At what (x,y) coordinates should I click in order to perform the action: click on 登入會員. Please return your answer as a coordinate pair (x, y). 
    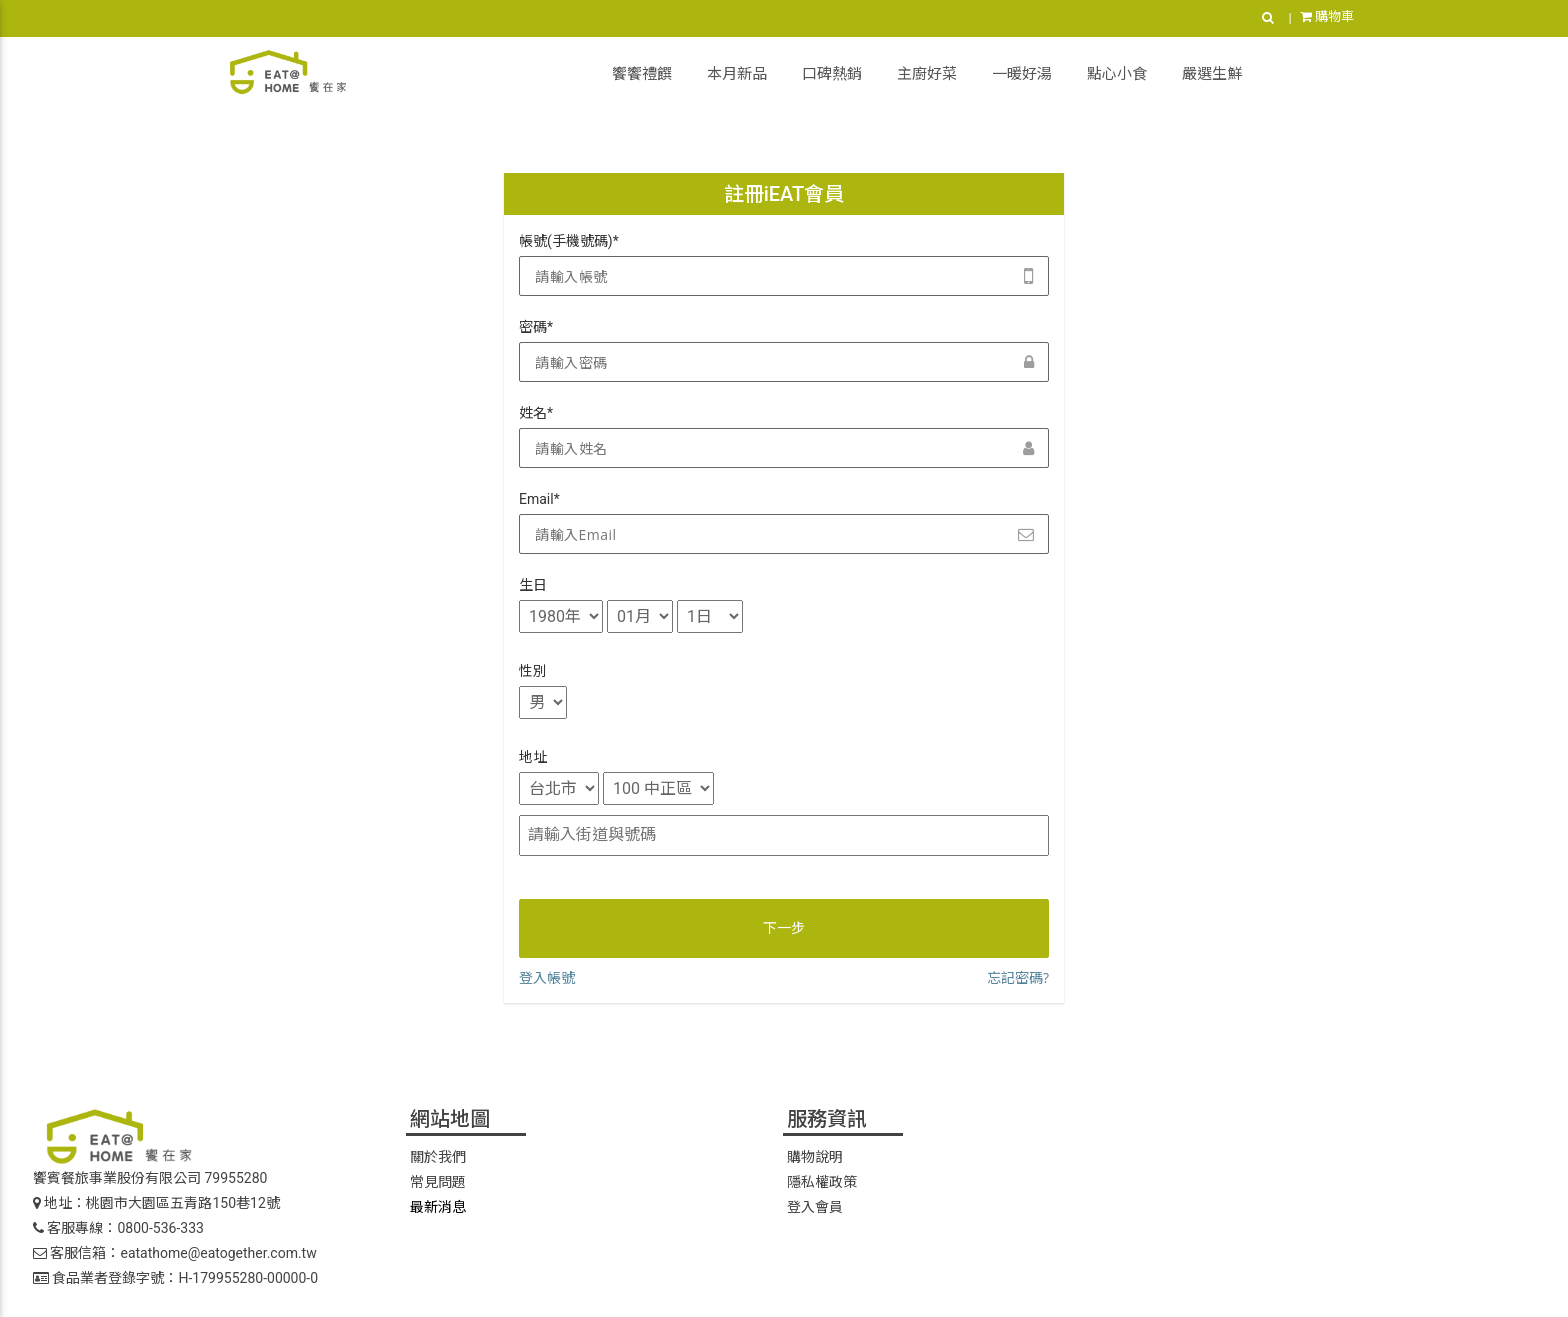
    Looking at the image, I should click on (815, 1207).